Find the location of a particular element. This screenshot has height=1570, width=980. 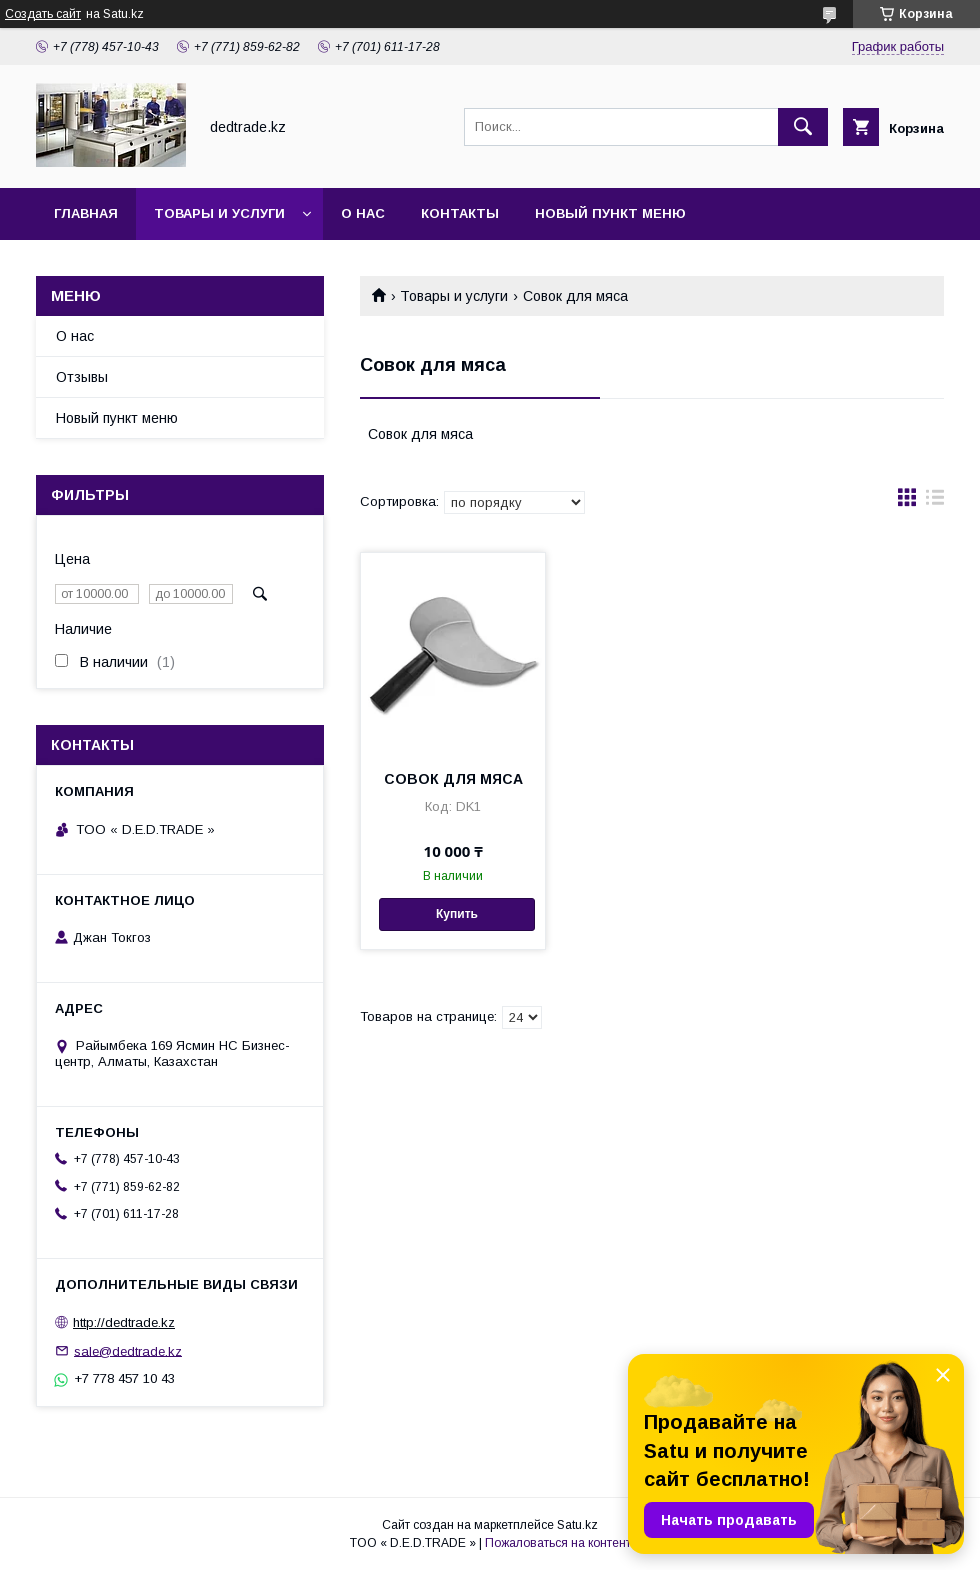

Создать сайт is located at coordinates (43, 14).